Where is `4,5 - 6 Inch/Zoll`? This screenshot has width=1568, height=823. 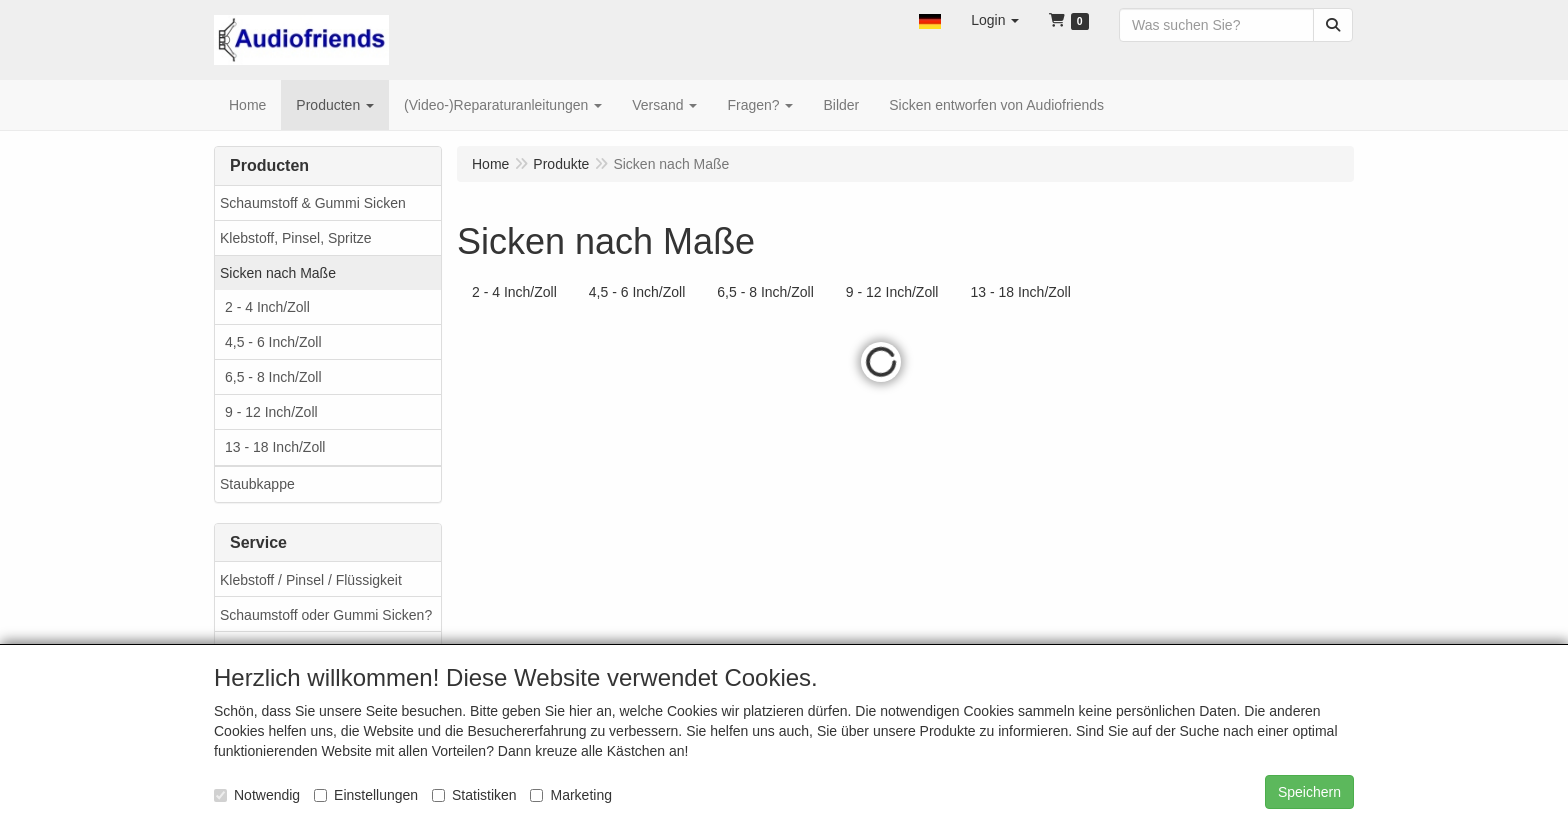
4,5 - 6 Inch/Zoll is located at coordinates (273, 342).